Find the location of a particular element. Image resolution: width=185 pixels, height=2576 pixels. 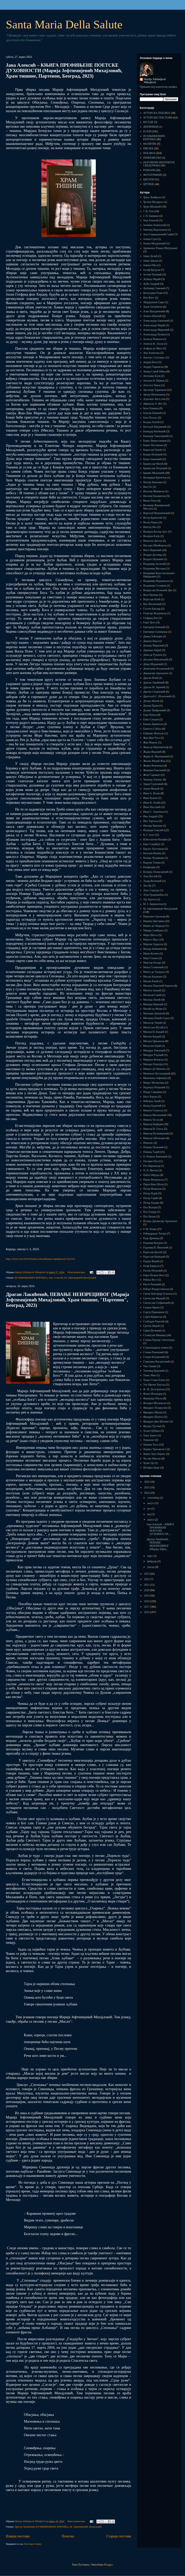

Димитрије Богдановић is located at coordinates (156, 668).